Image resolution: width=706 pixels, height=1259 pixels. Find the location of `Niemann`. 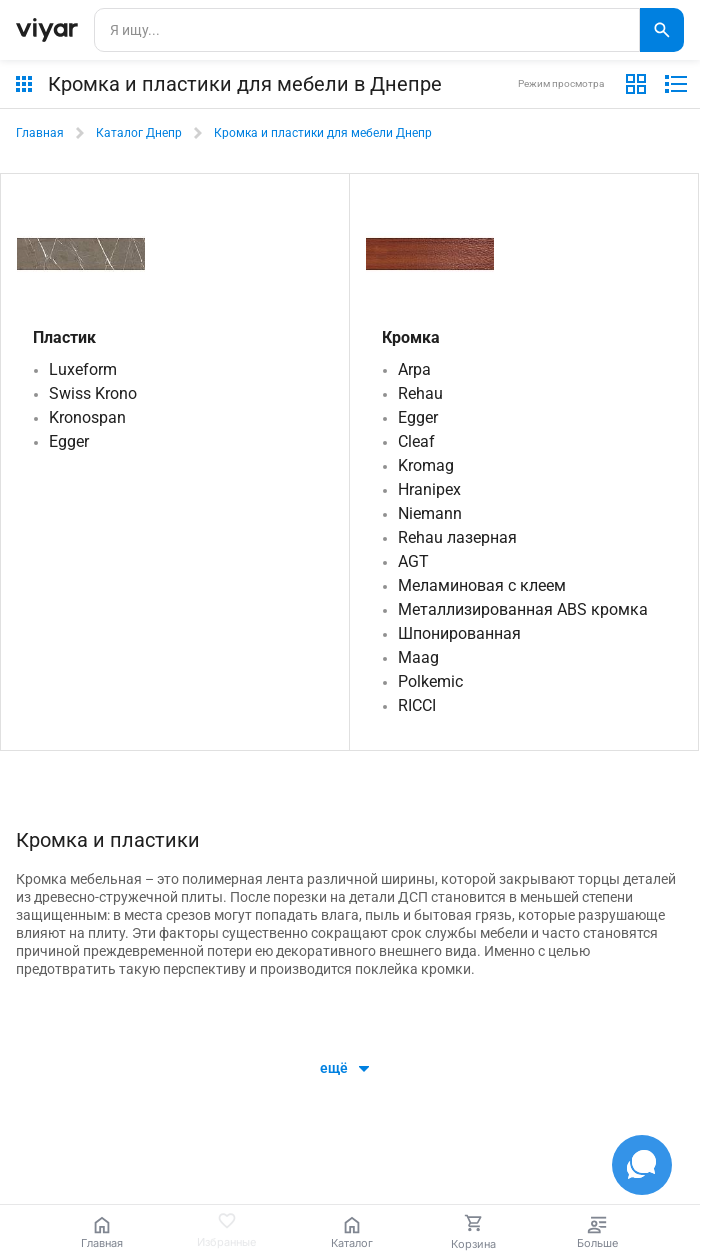

Niemann is located at coordinates (430, 513).